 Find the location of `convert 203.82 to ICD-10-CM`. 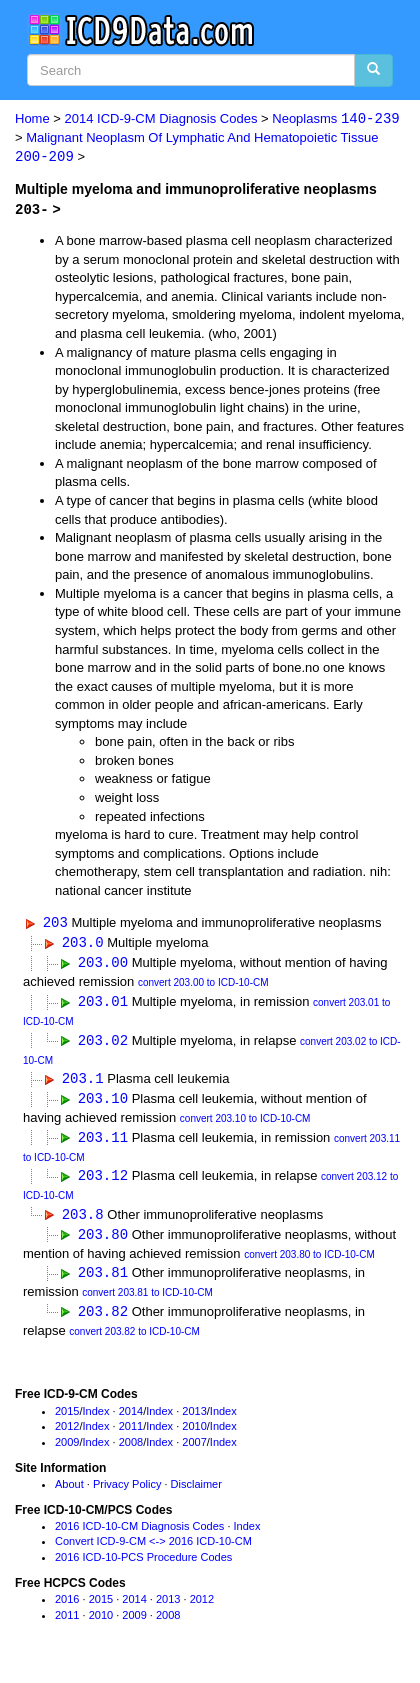

convert 203.82 to ICD-10-CM is located at coordinates (134, 1338).